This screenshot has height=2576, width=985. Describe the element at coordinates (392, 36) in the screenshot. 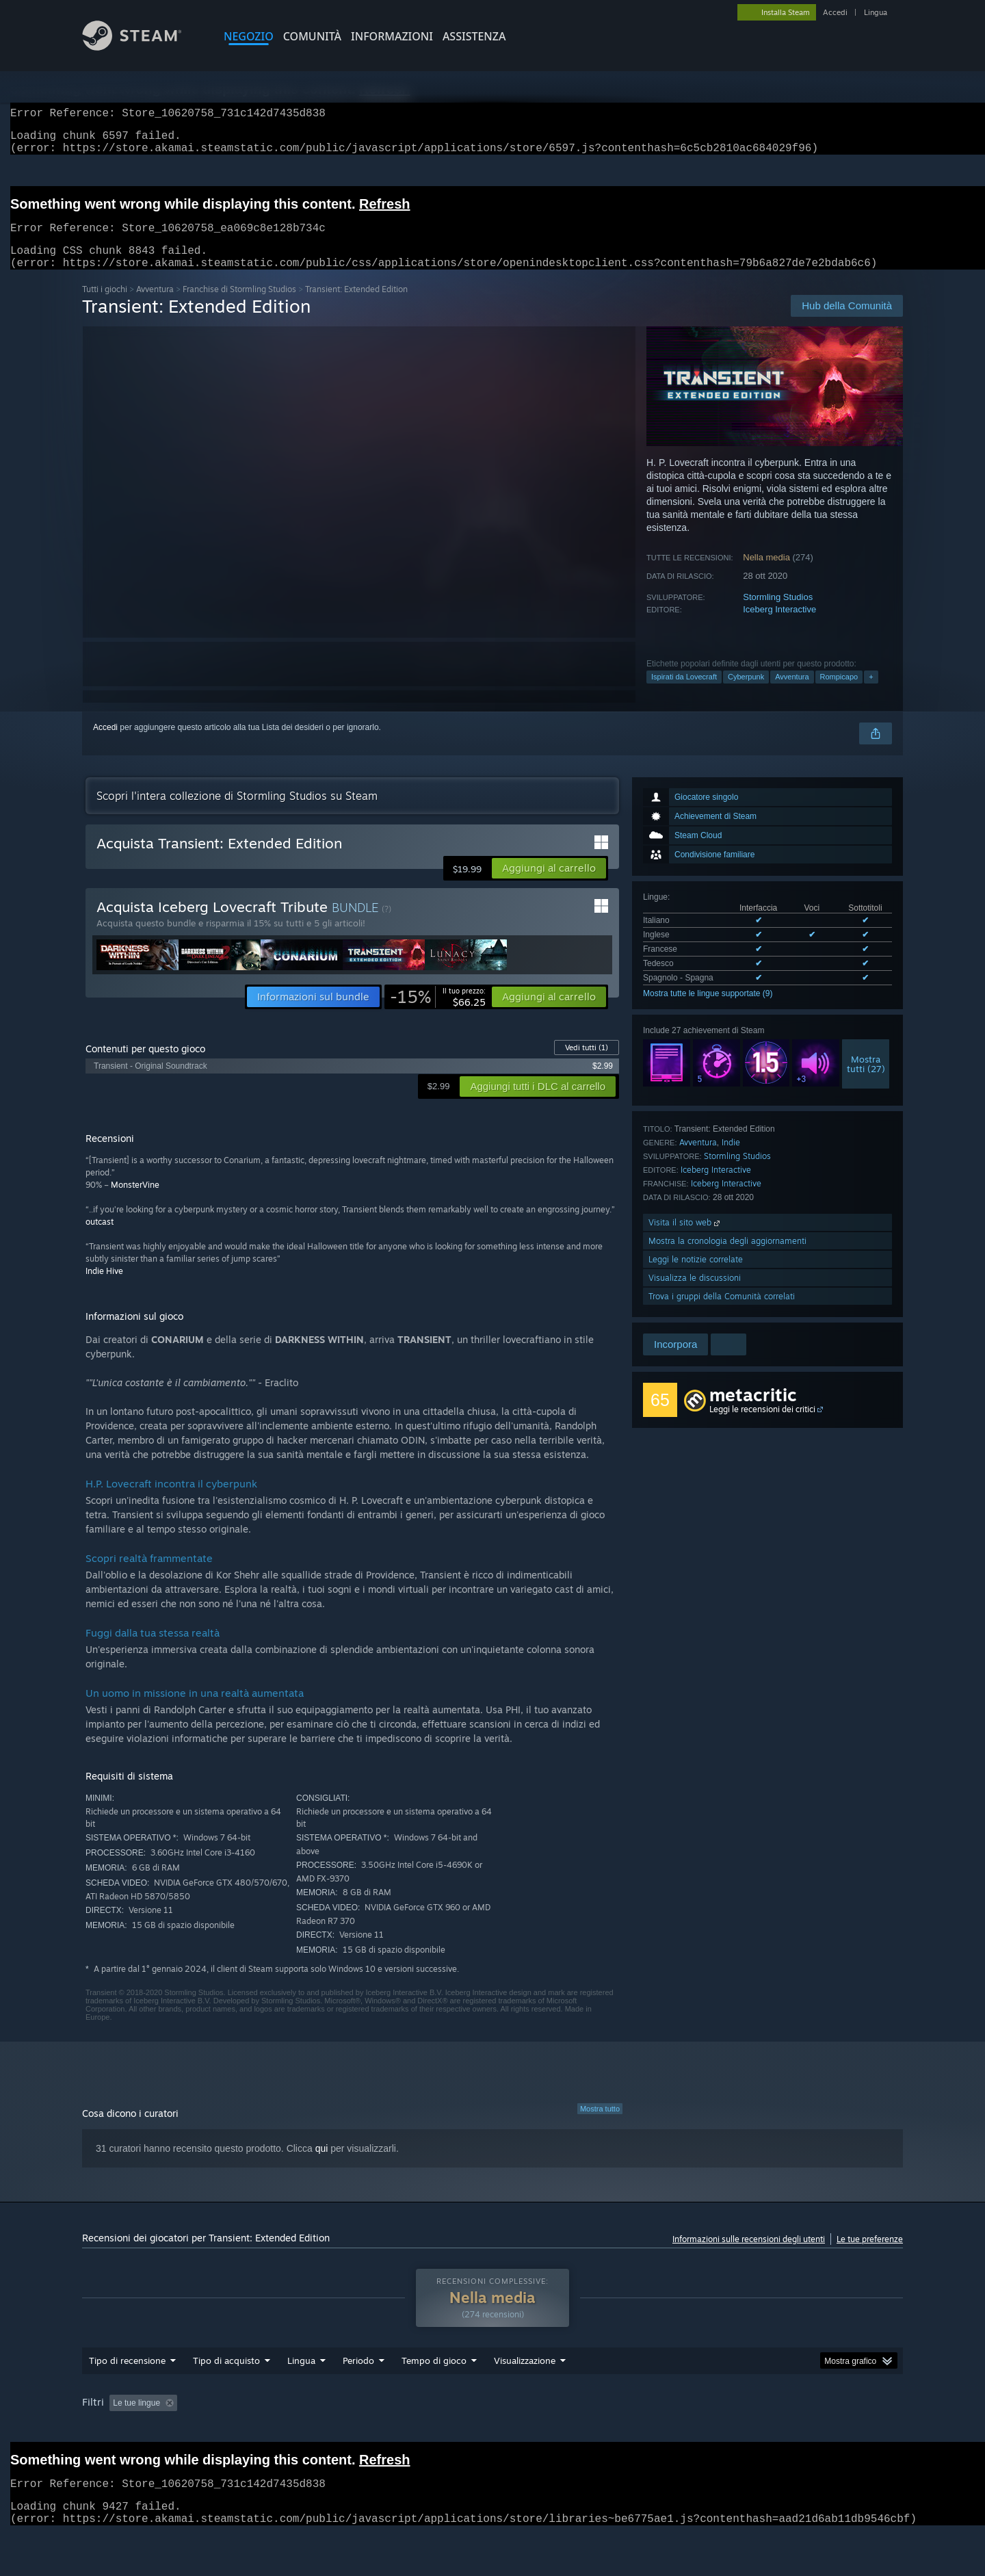

I see `Informazioni` at that location.